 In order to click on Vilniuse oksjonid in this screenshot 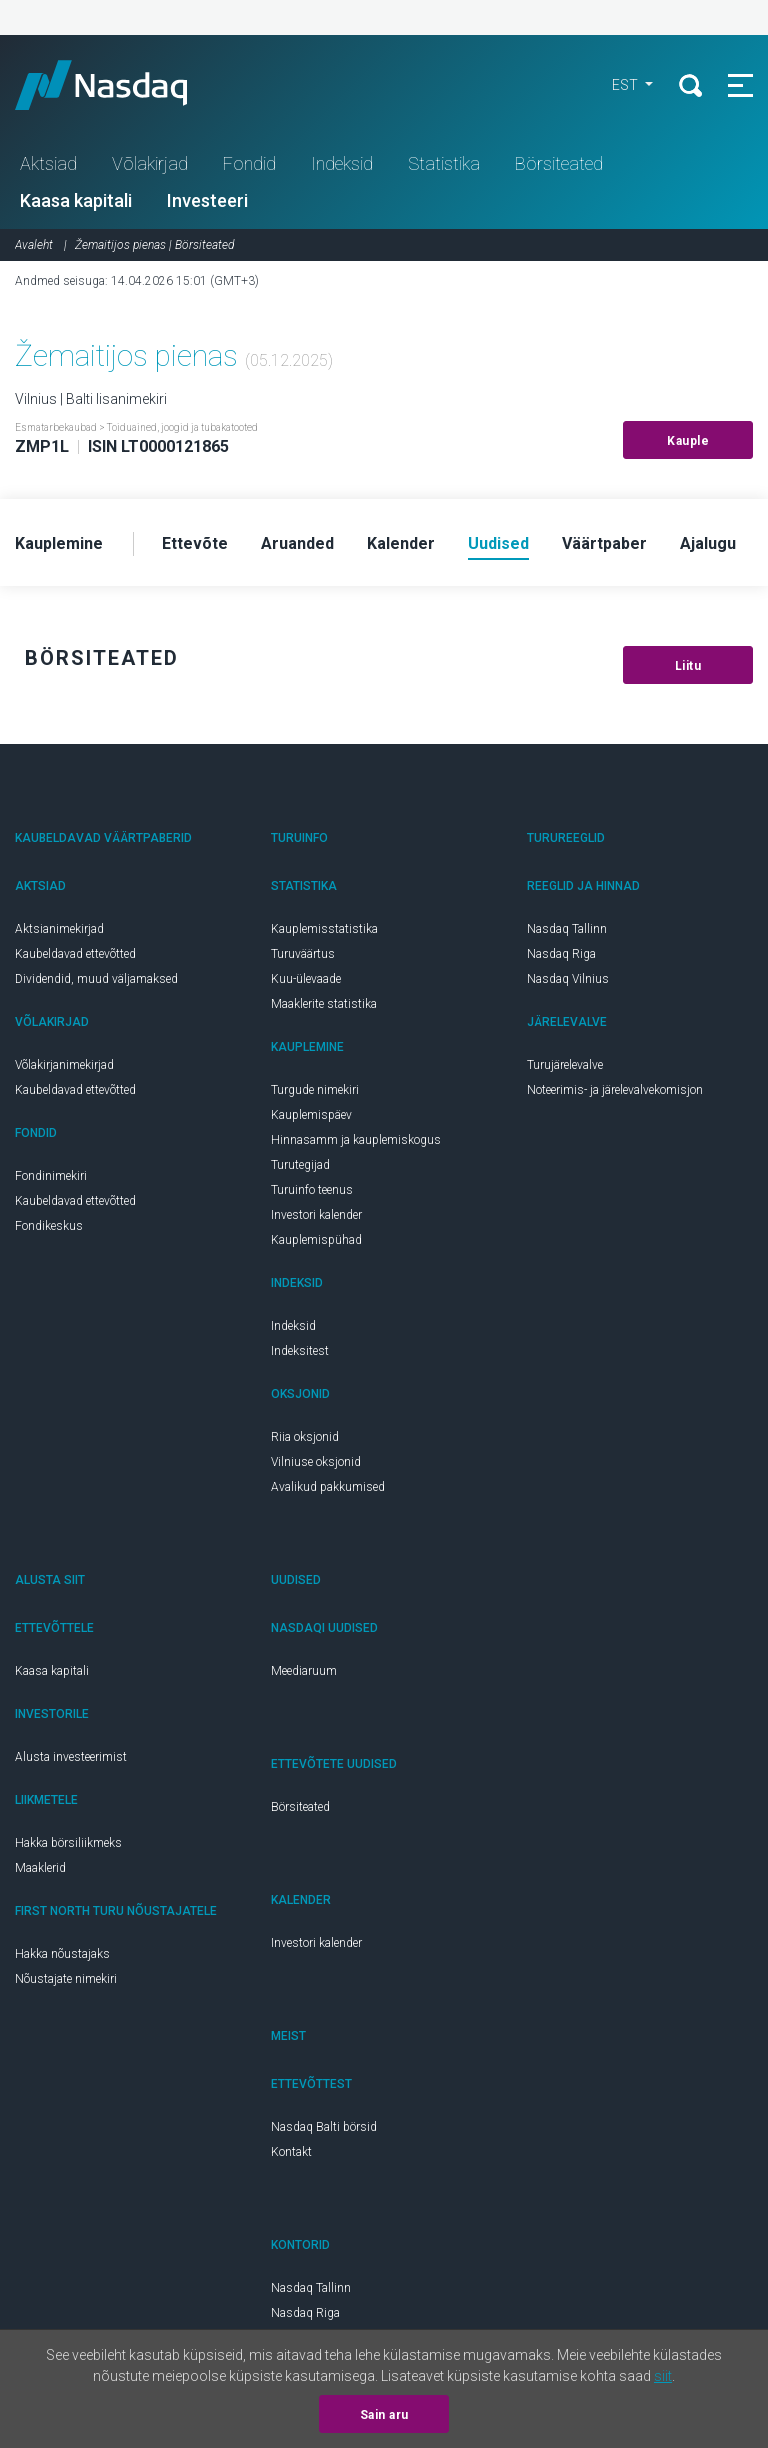, I will do `click(316, 1462)`.